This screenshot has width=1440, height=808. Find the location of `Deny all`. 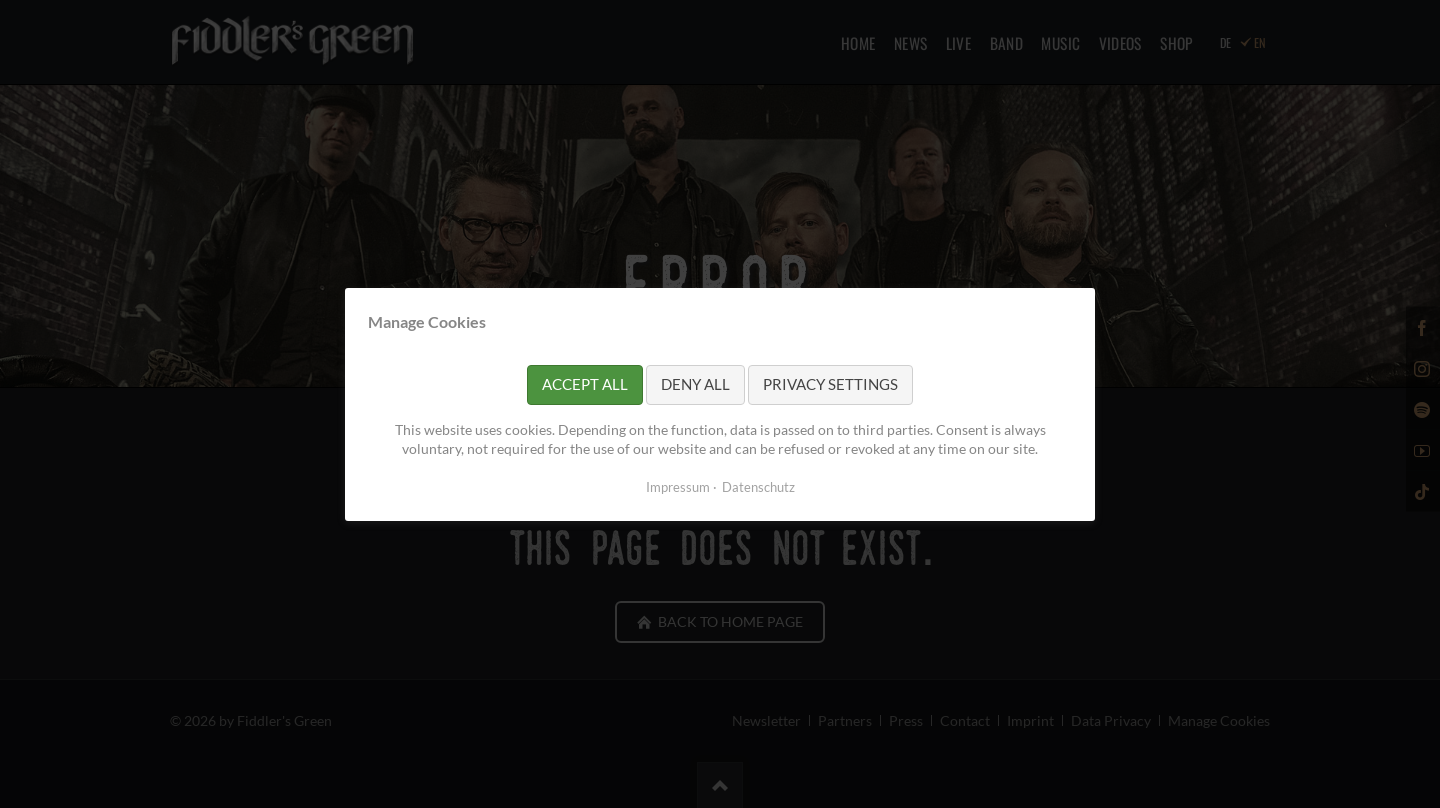

Deny all is located at coordinates (695, 384).